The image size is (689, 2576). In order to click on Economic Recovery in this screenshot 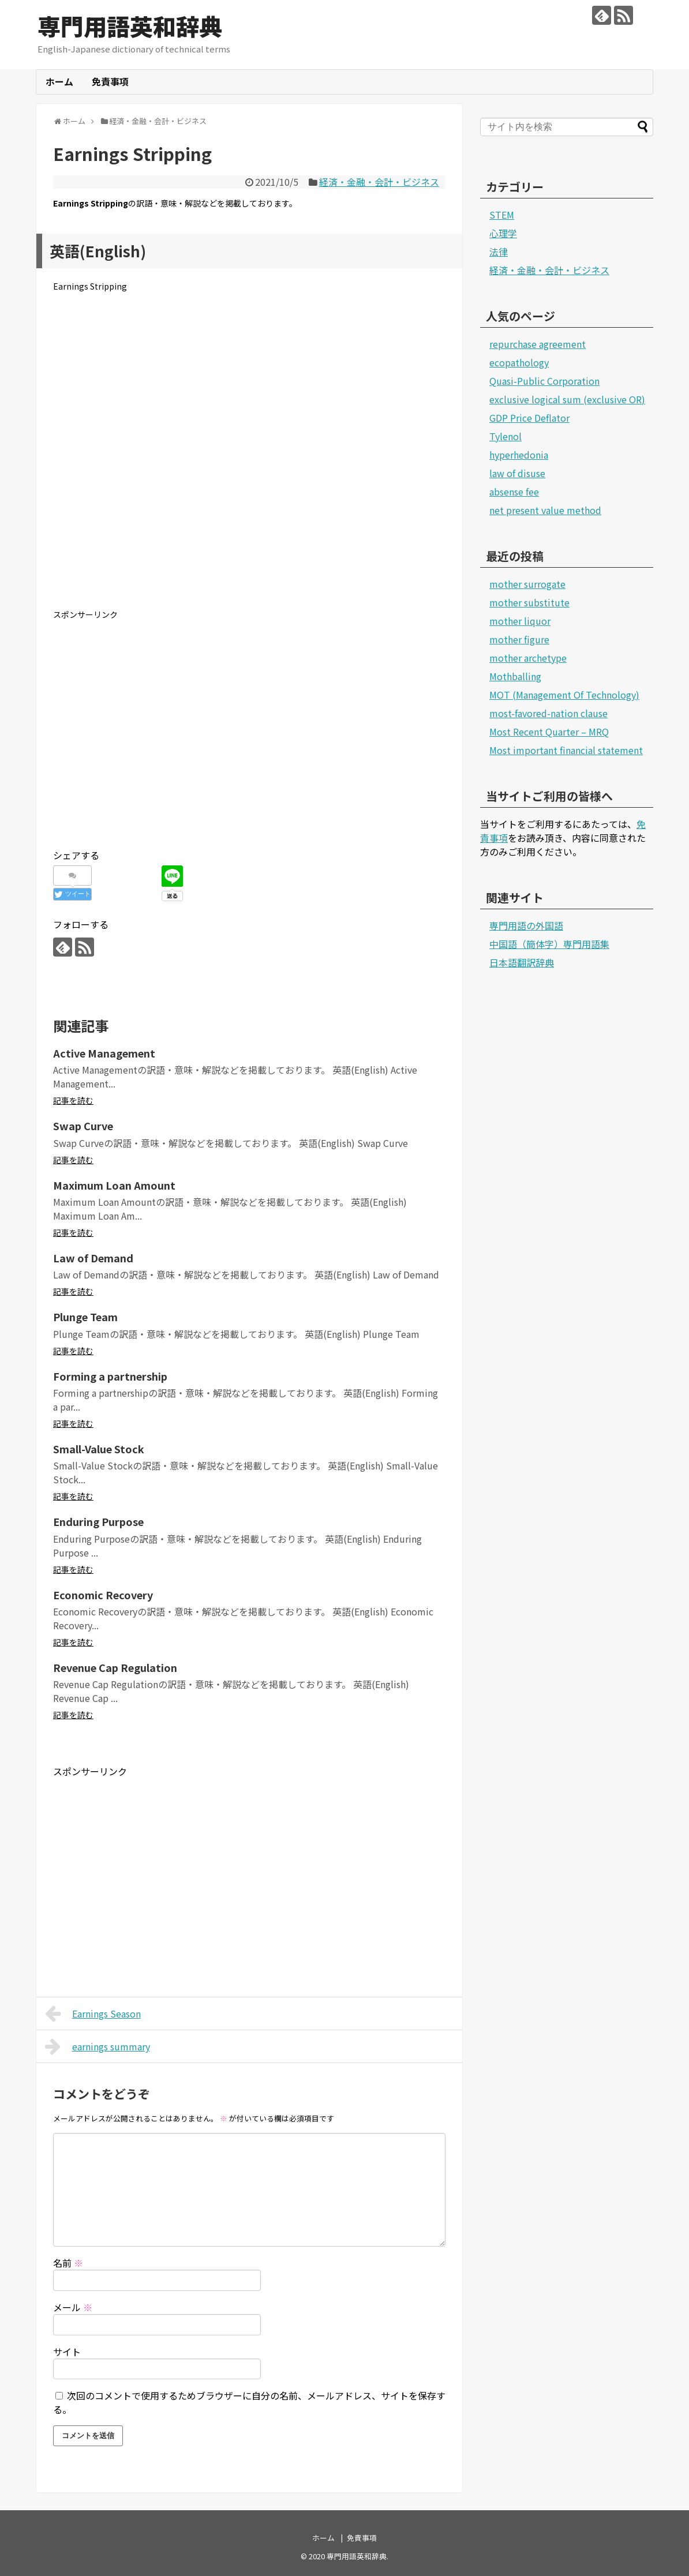, I will do `click(103, 1594)`.